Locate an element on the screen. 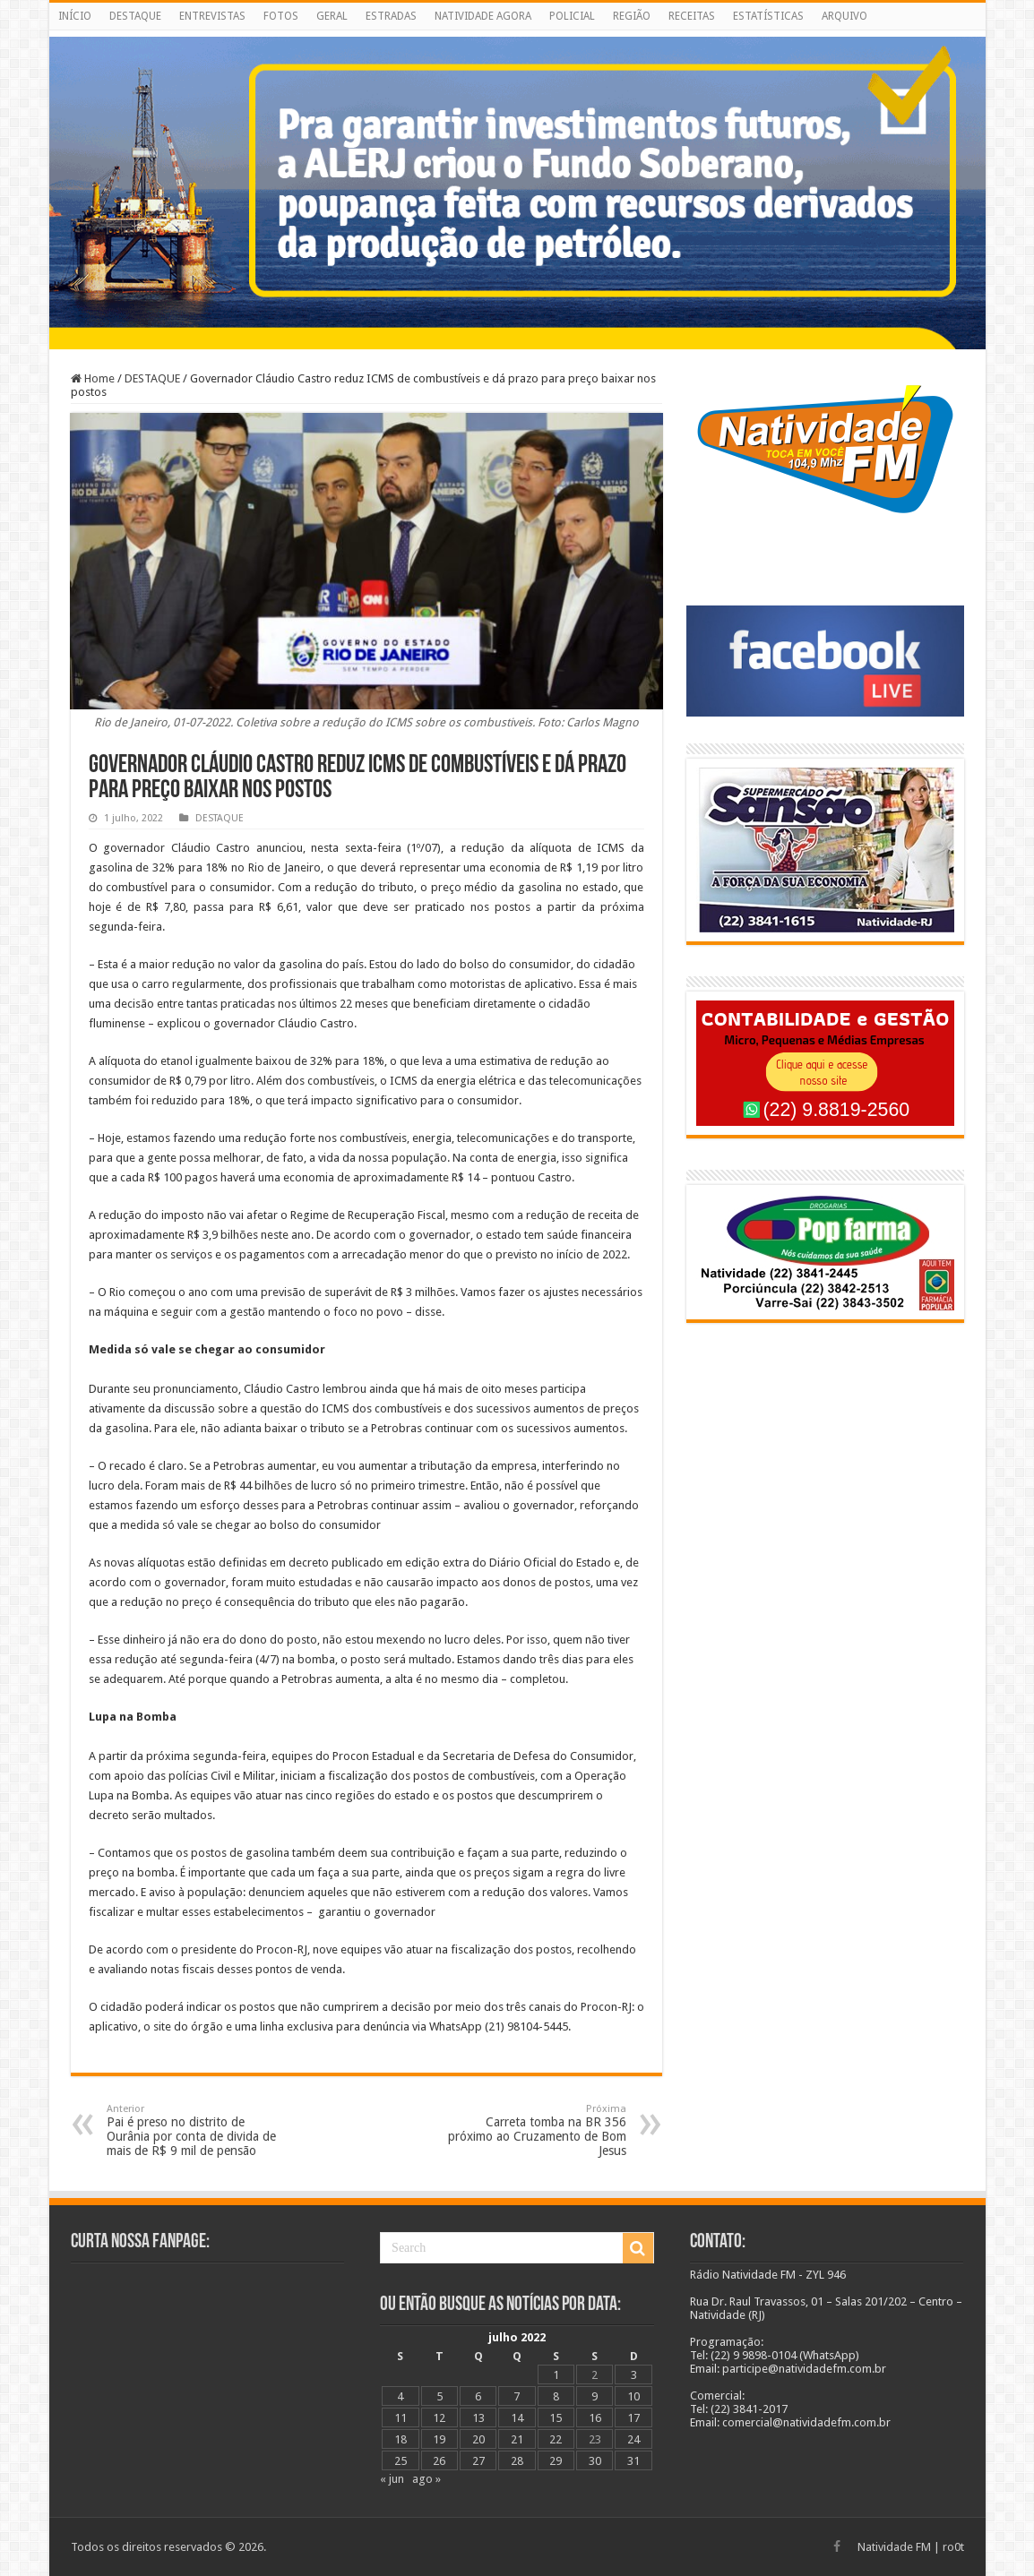  24 [Posts publicados em 24 de July de 2022] is located at coordinates (633, 2439).